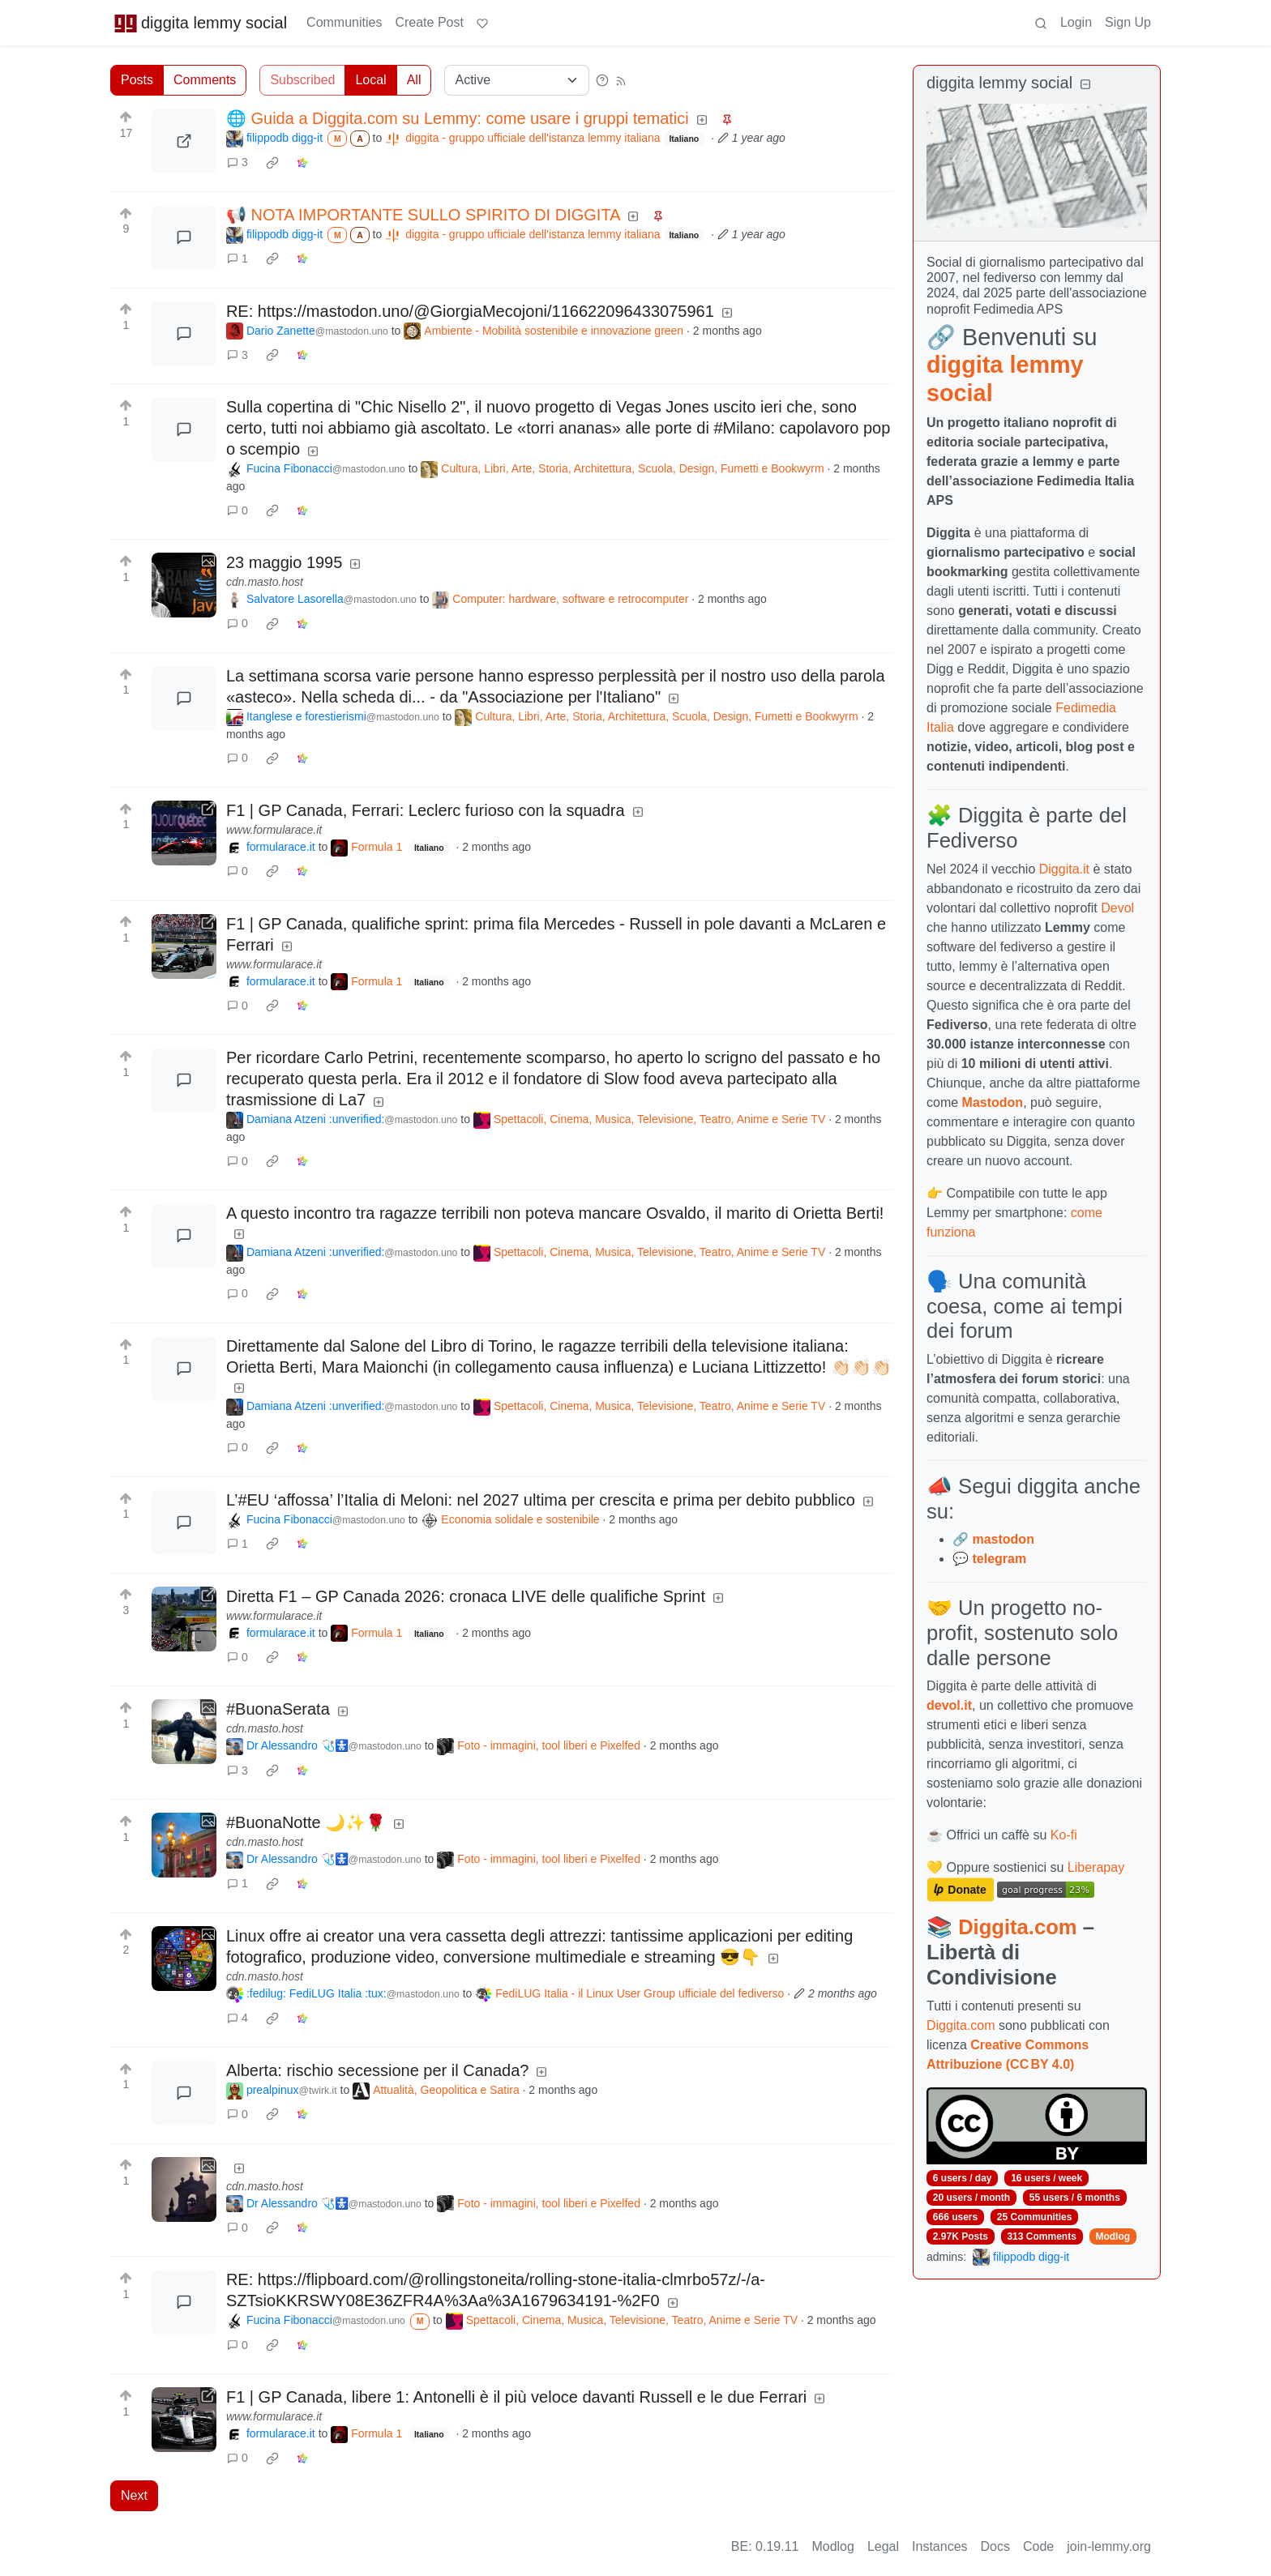  What do you see at coordinates (370, 80) in the screenshot?
I see `Local` at bounding box center [370, 80].